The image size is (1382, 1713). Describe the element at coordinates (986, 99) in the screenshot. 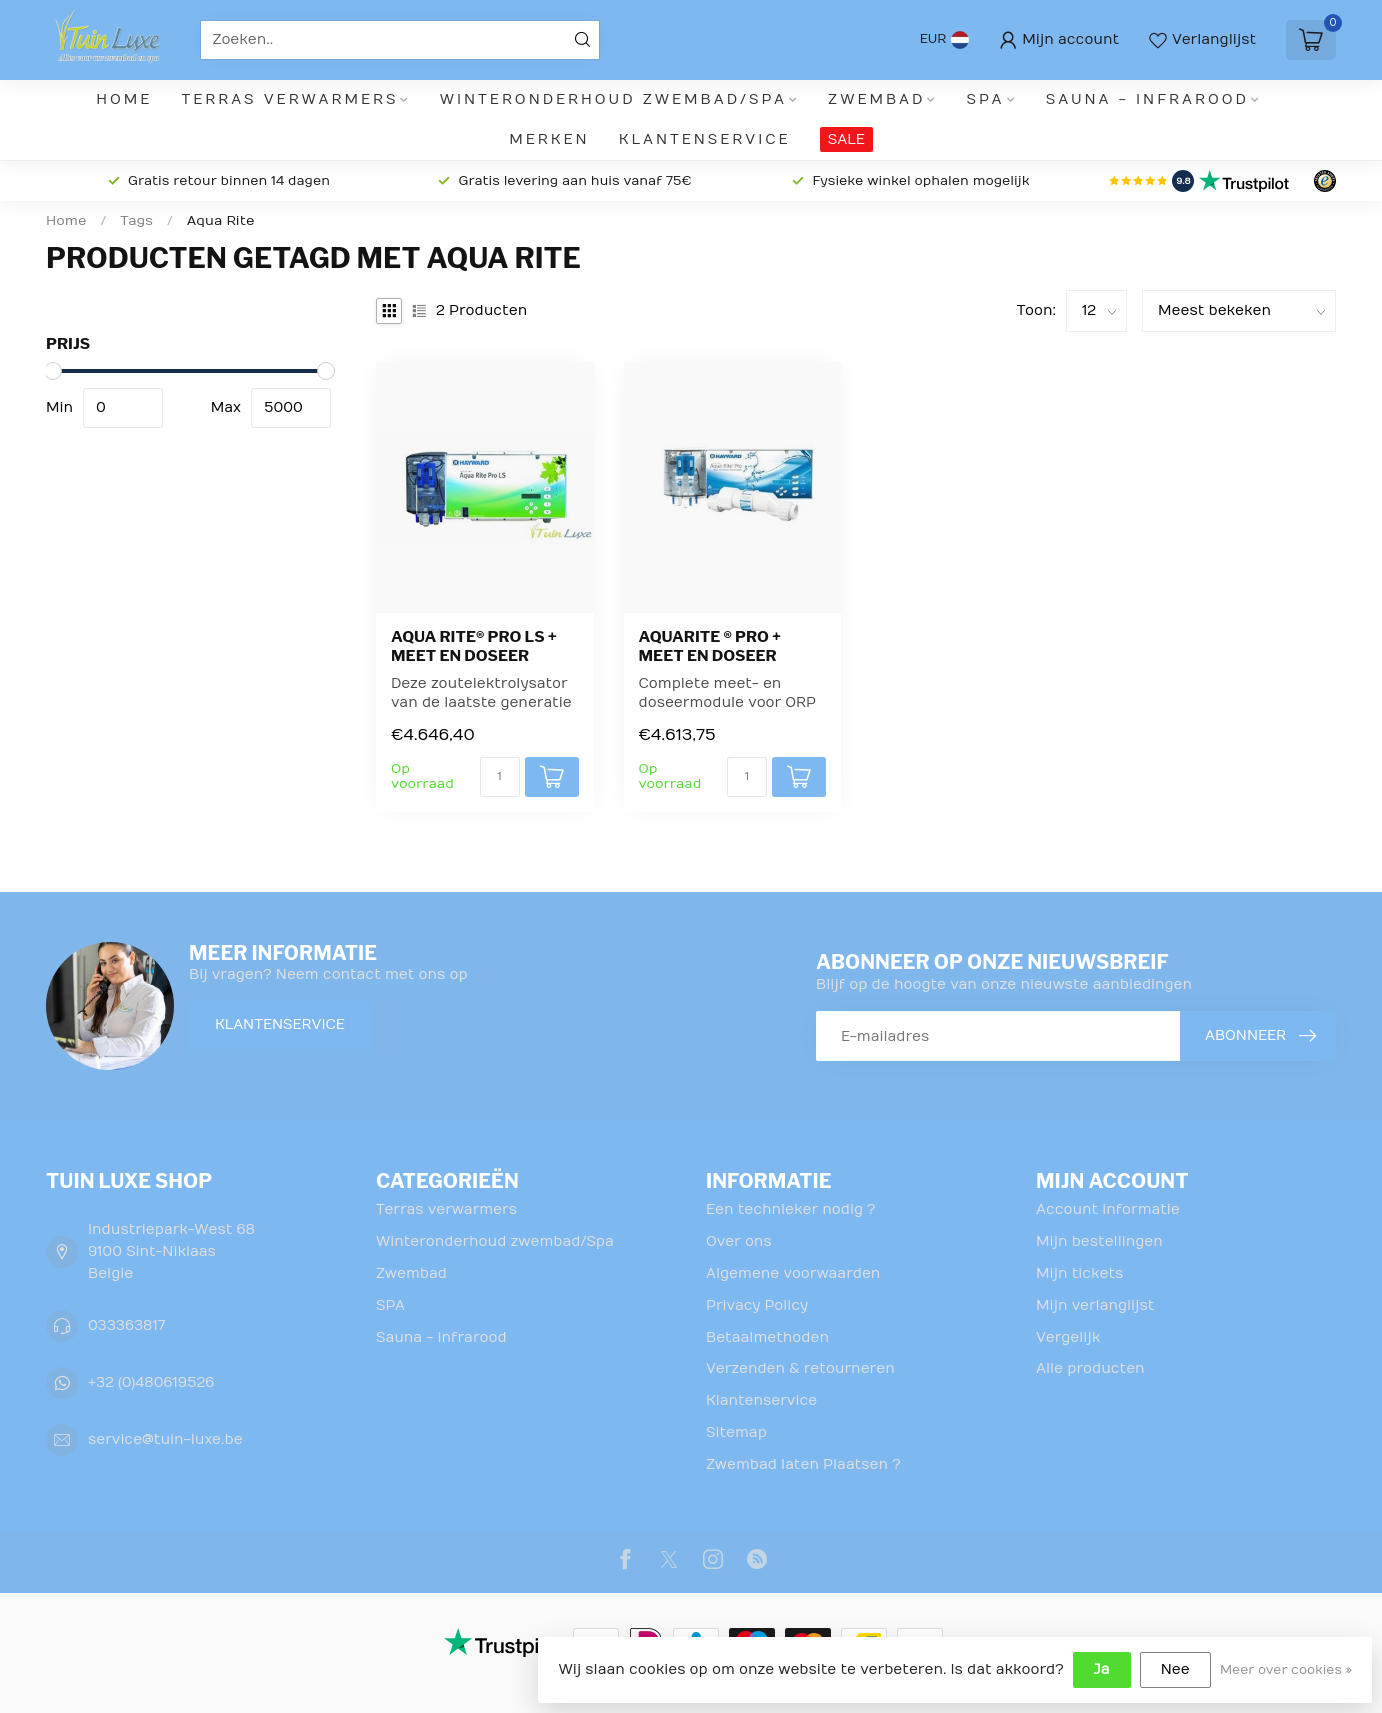

I see `SPA` at that location.